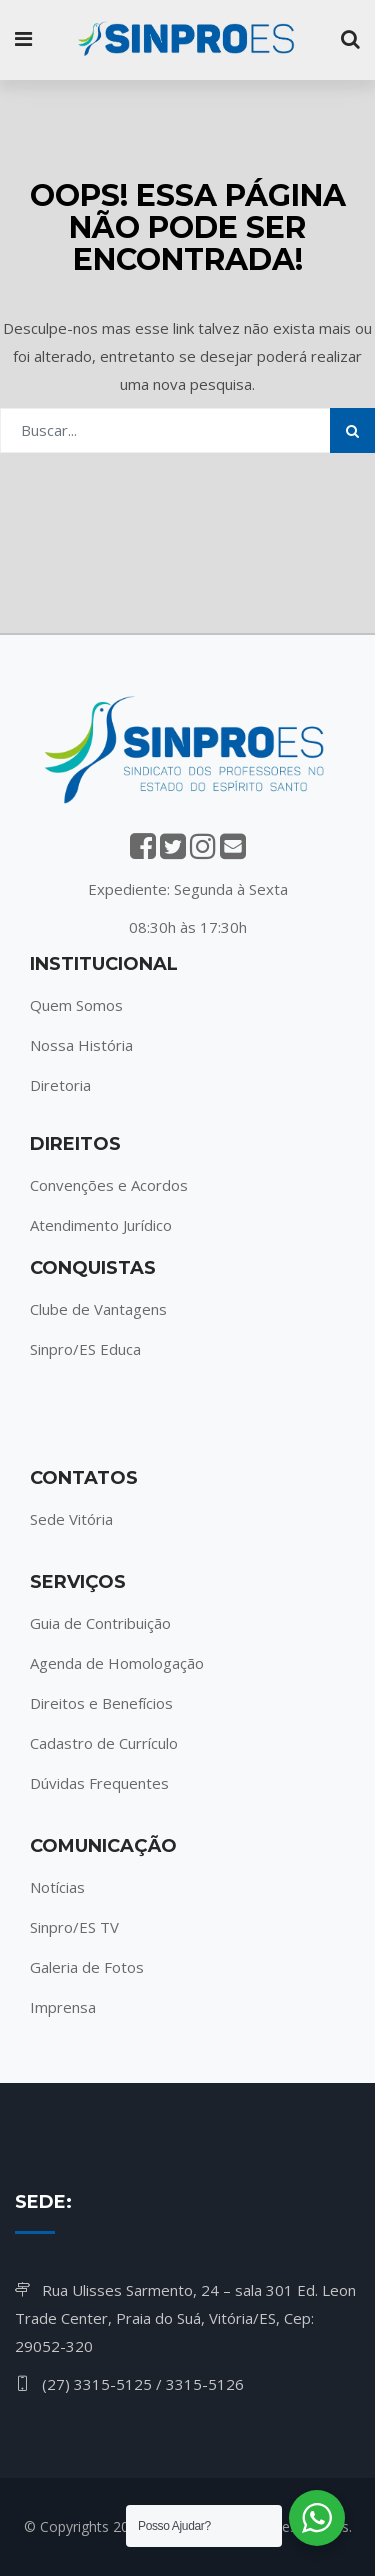  What do you see at coordinates (98, 1309) in the screenshot?
I see `Clube de Vantagens` at bounding box center [98, 1309].